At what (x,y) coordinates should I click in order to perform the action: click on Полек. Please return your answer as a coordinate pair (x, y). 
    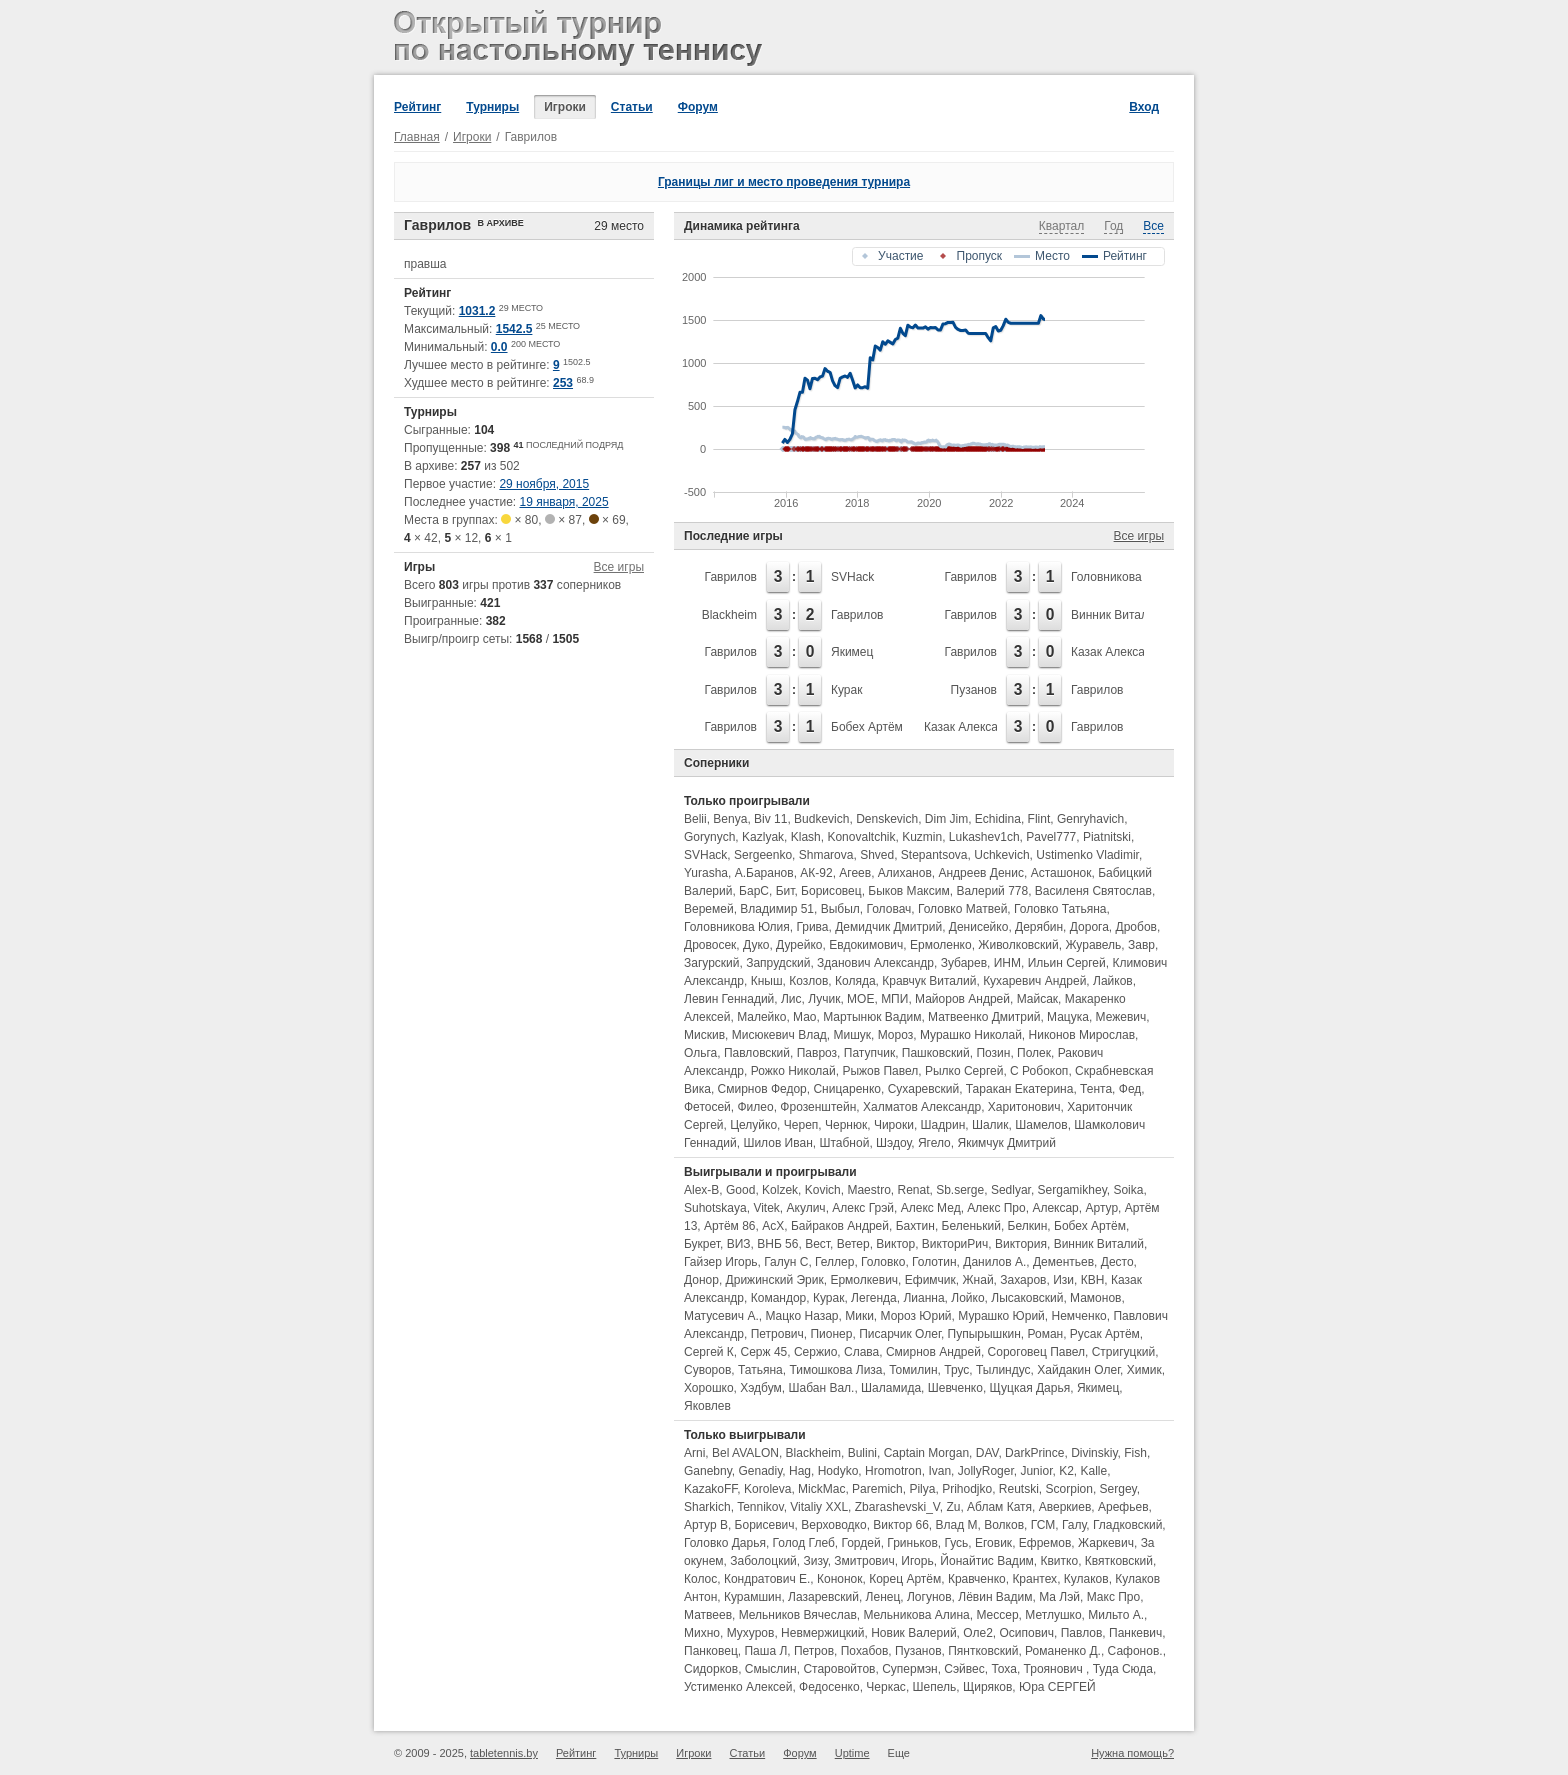
    Looking at the image, I should click on (1034, 1053).